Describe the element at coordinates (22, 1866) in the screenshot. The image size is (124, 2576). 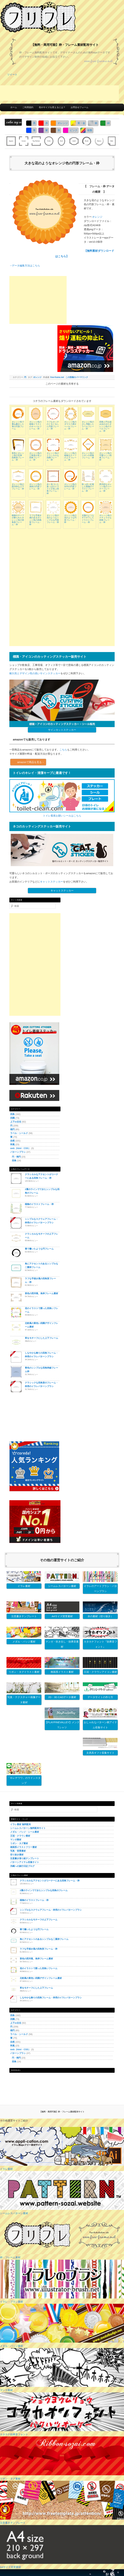
I see `沖縄への旅行日記ブログ` at that location.